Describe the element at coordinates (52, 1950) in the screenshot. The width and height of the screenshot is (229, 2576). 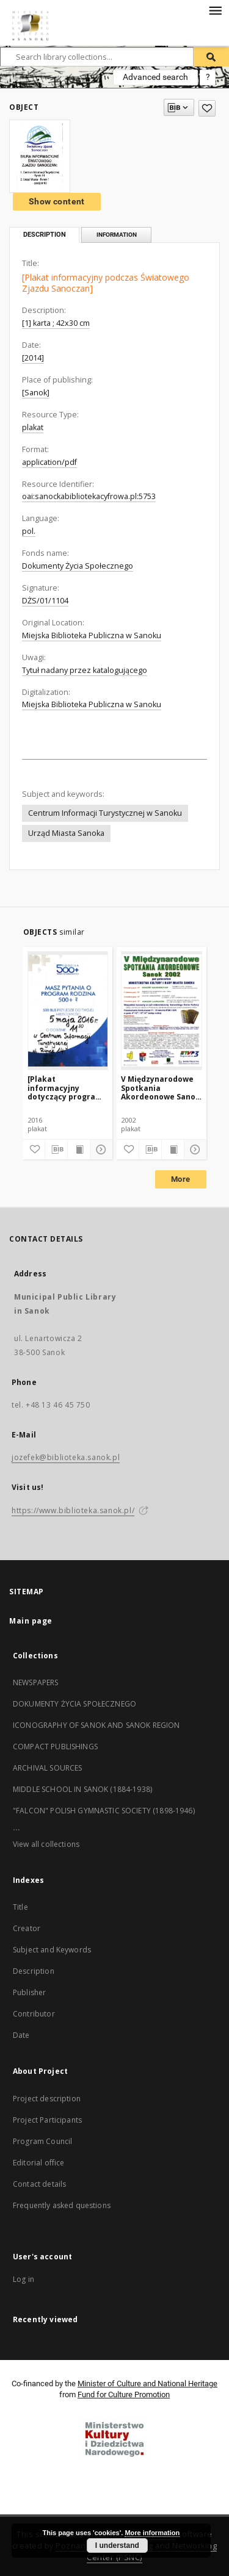
I see `Subject and Keywords` at that location.